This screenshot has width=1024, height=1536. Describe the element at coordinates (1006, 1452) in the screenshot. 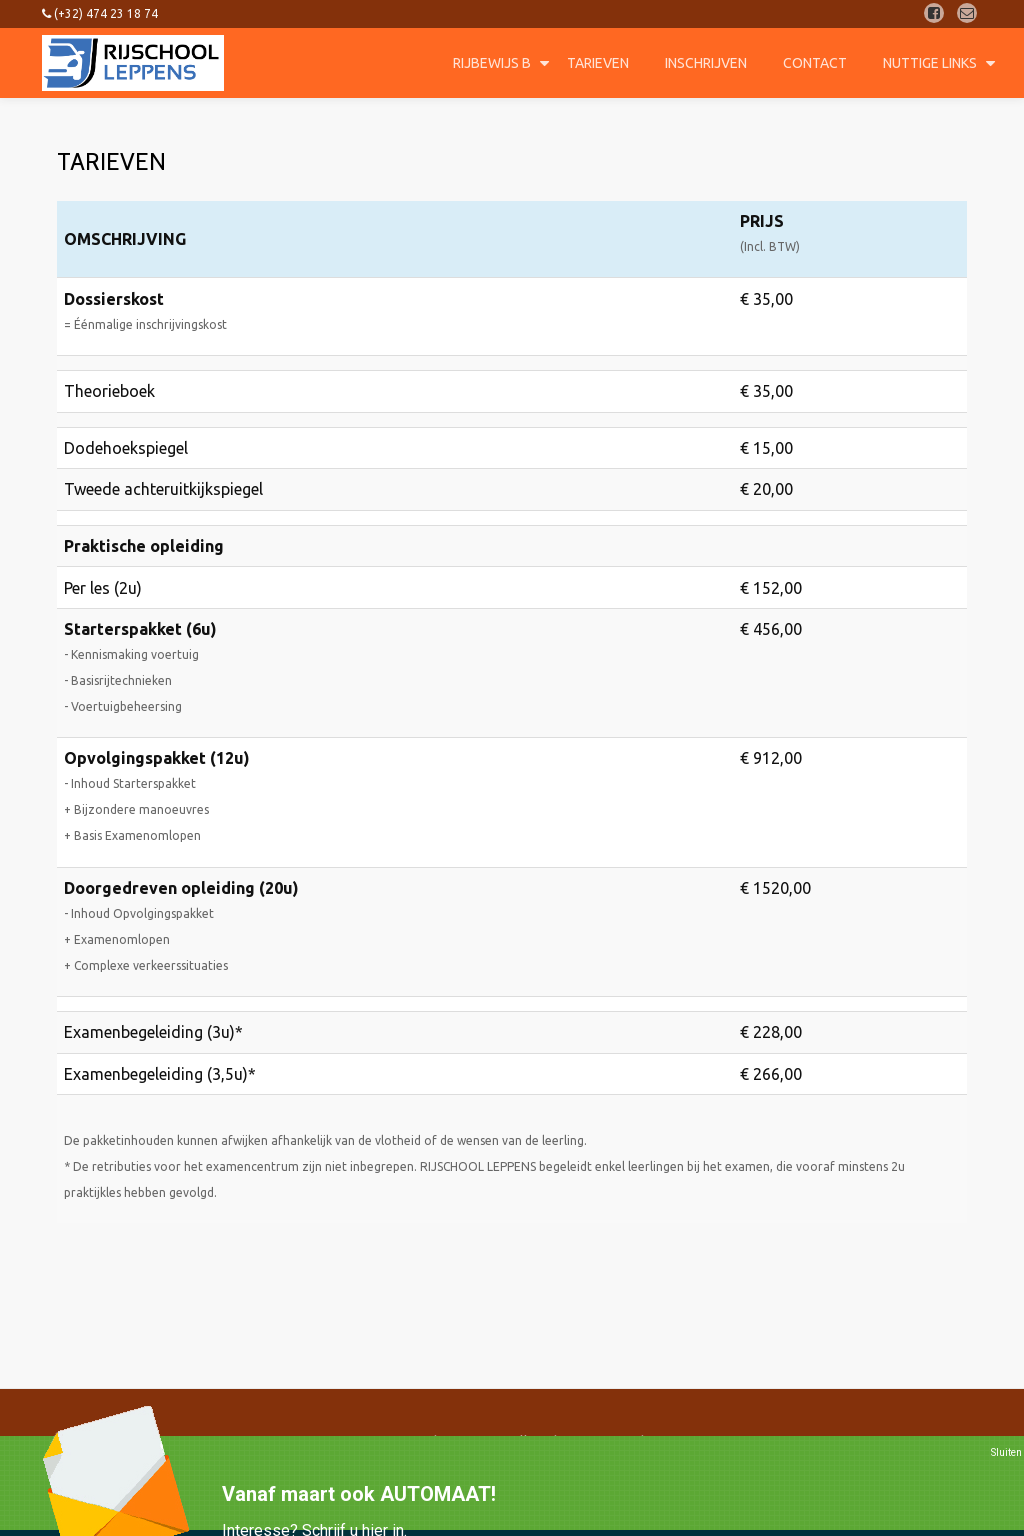

I see `Sluiten` at that location.